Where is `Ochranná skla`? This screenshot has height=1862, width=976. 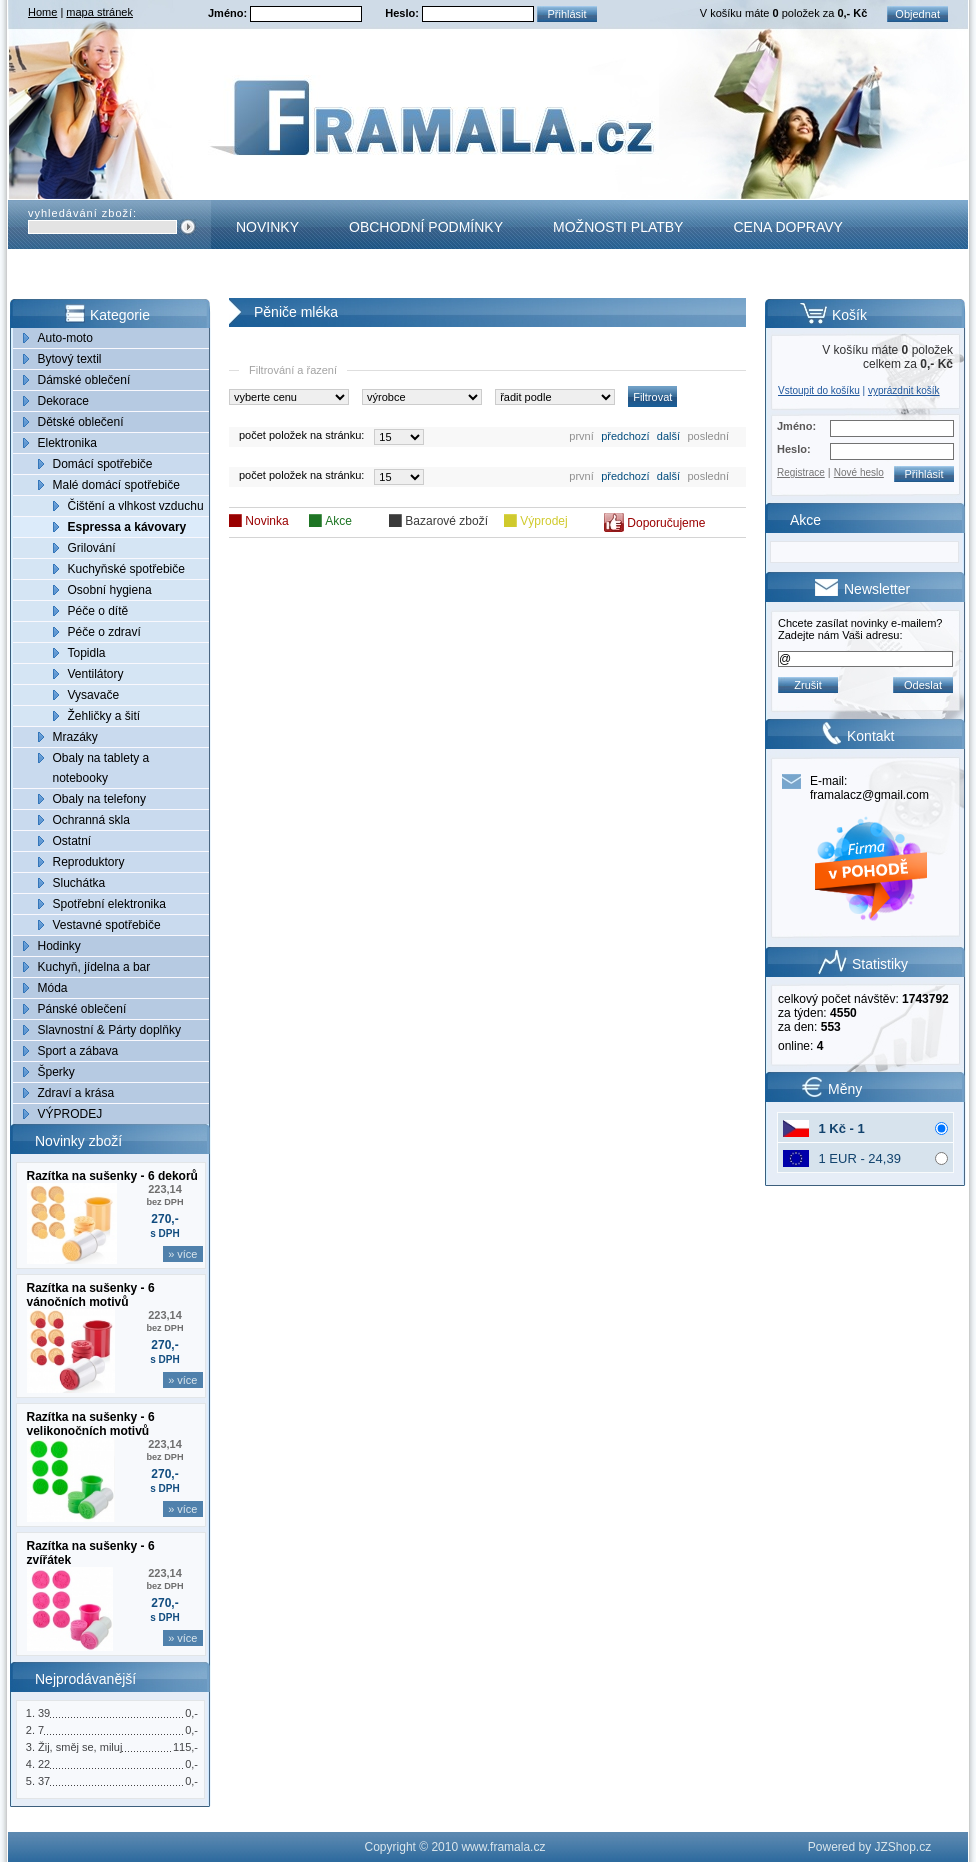 Ochranná skla is located at coordinates (91, 820).